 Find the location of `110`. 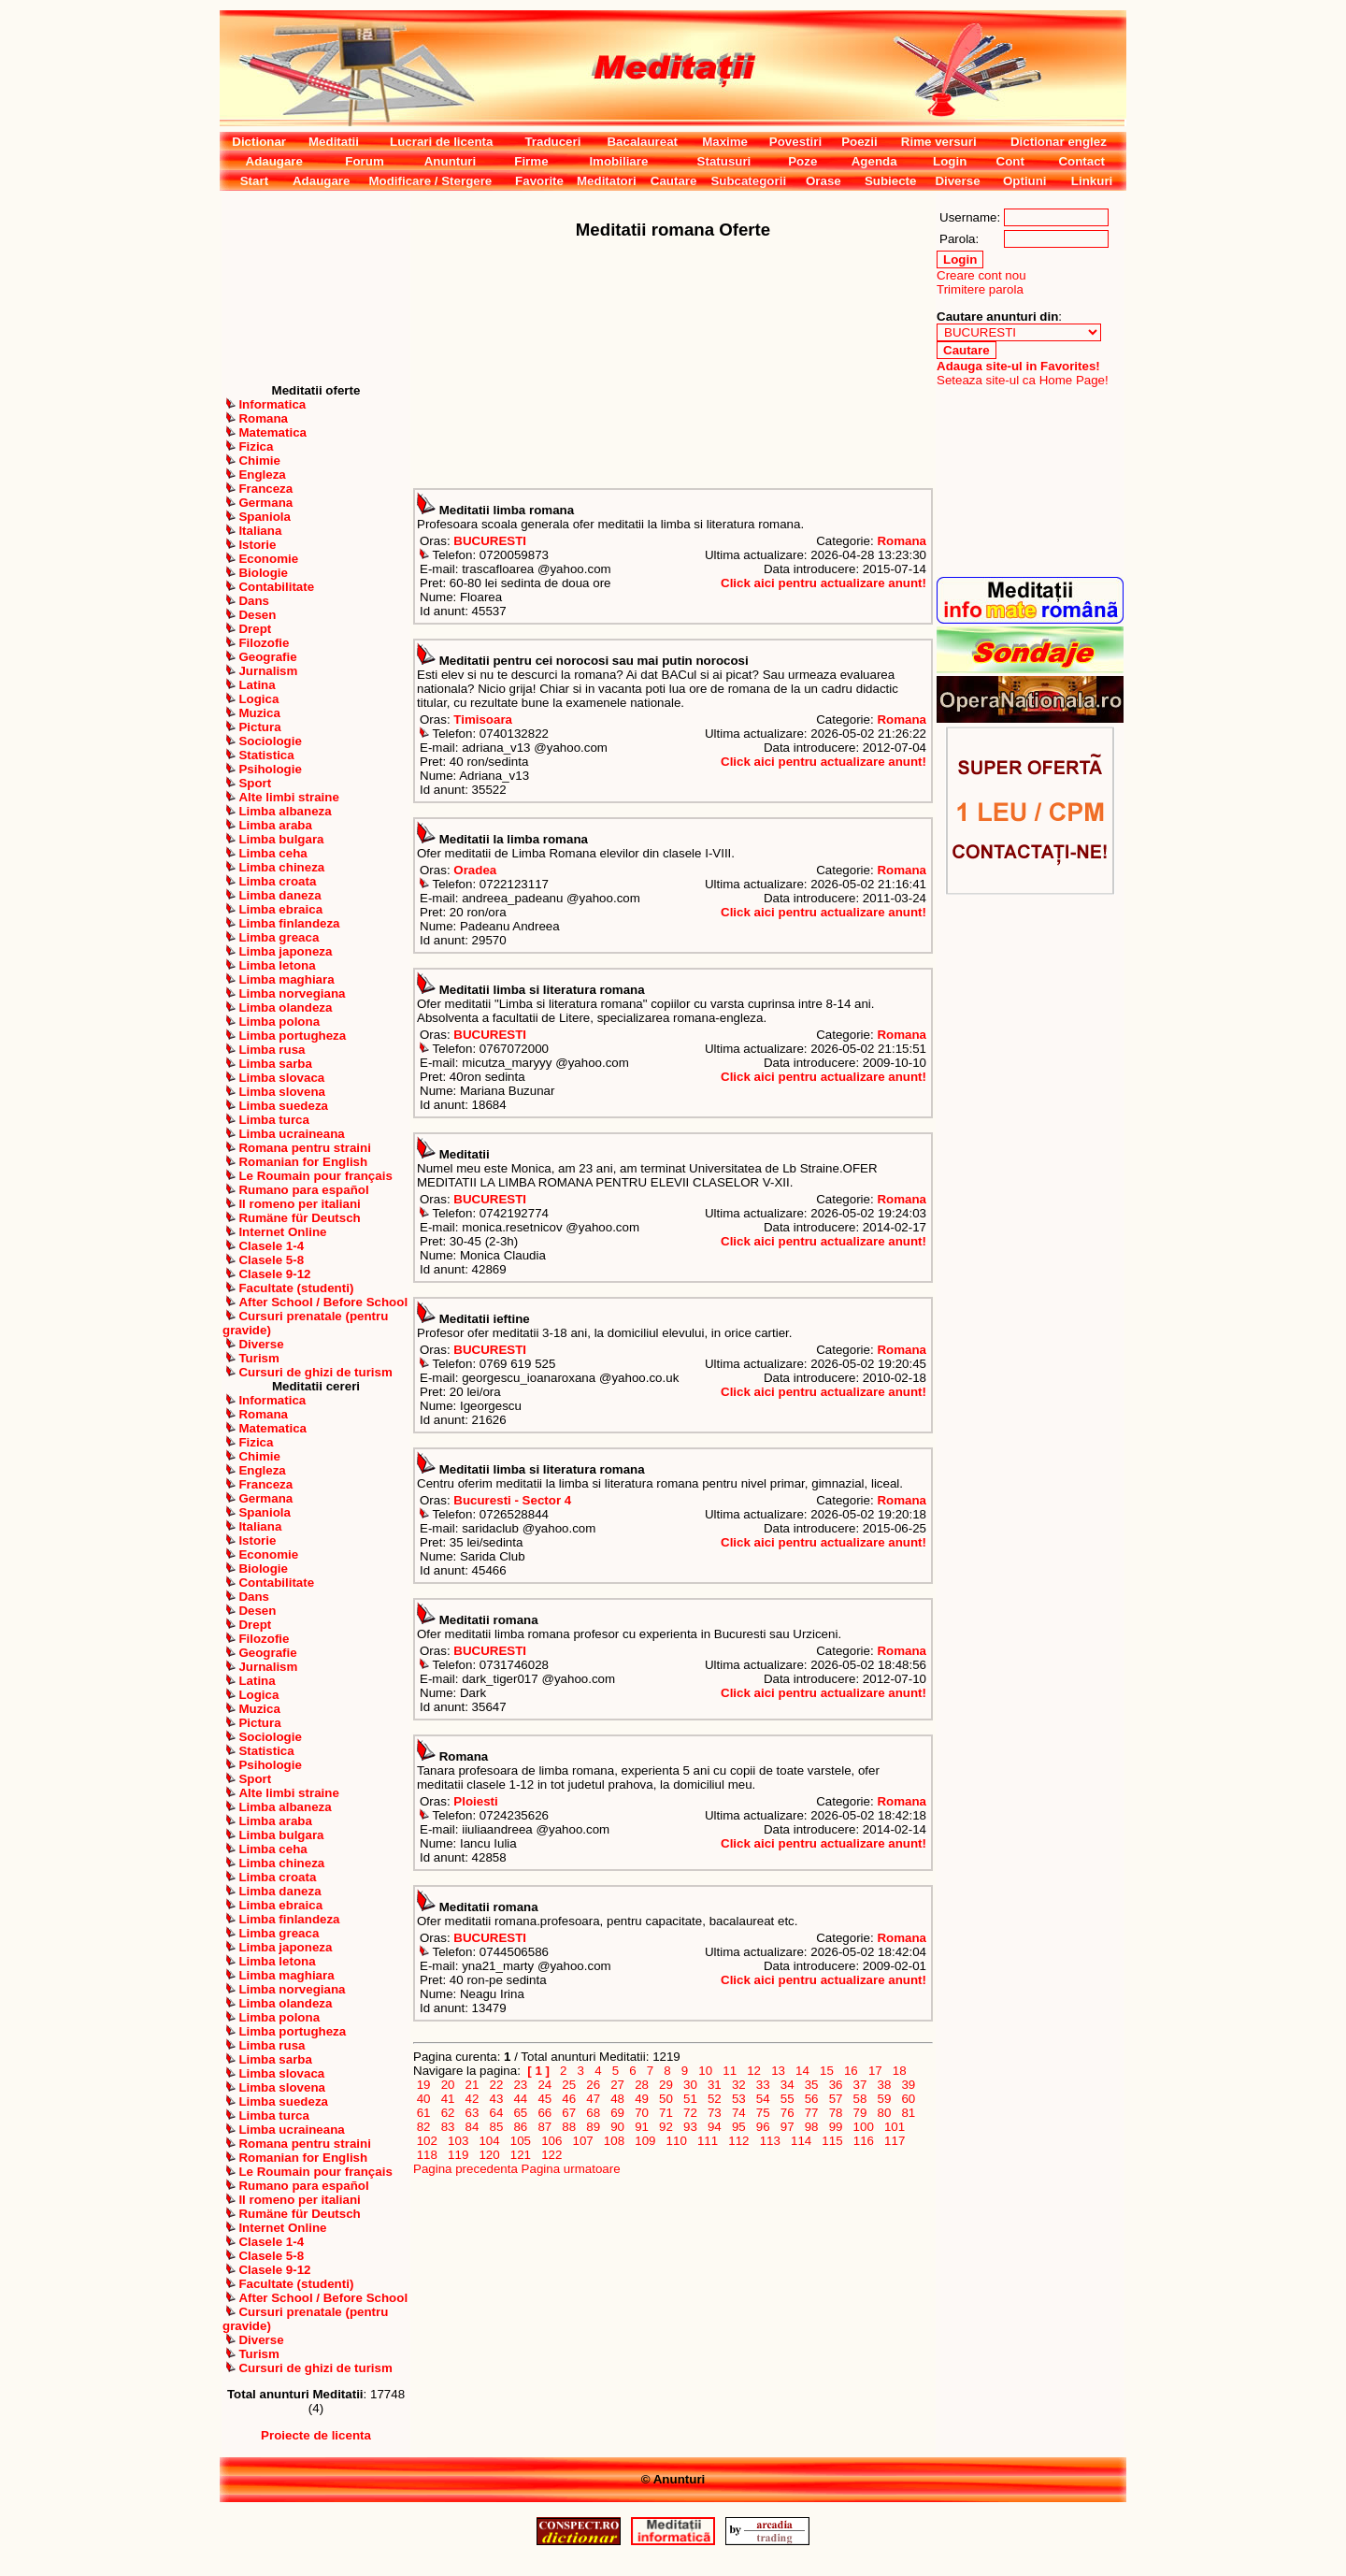

110 is located at coordinates (677, 2141).